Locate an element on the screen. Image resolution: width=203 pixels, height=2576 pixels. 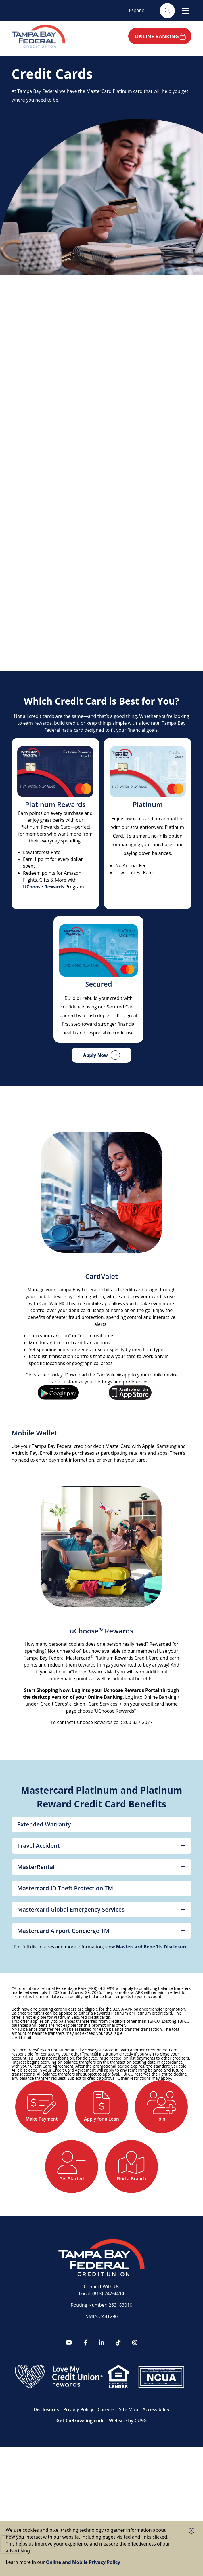
Get CoBrowsing code is located at coordinates (80, 2494).